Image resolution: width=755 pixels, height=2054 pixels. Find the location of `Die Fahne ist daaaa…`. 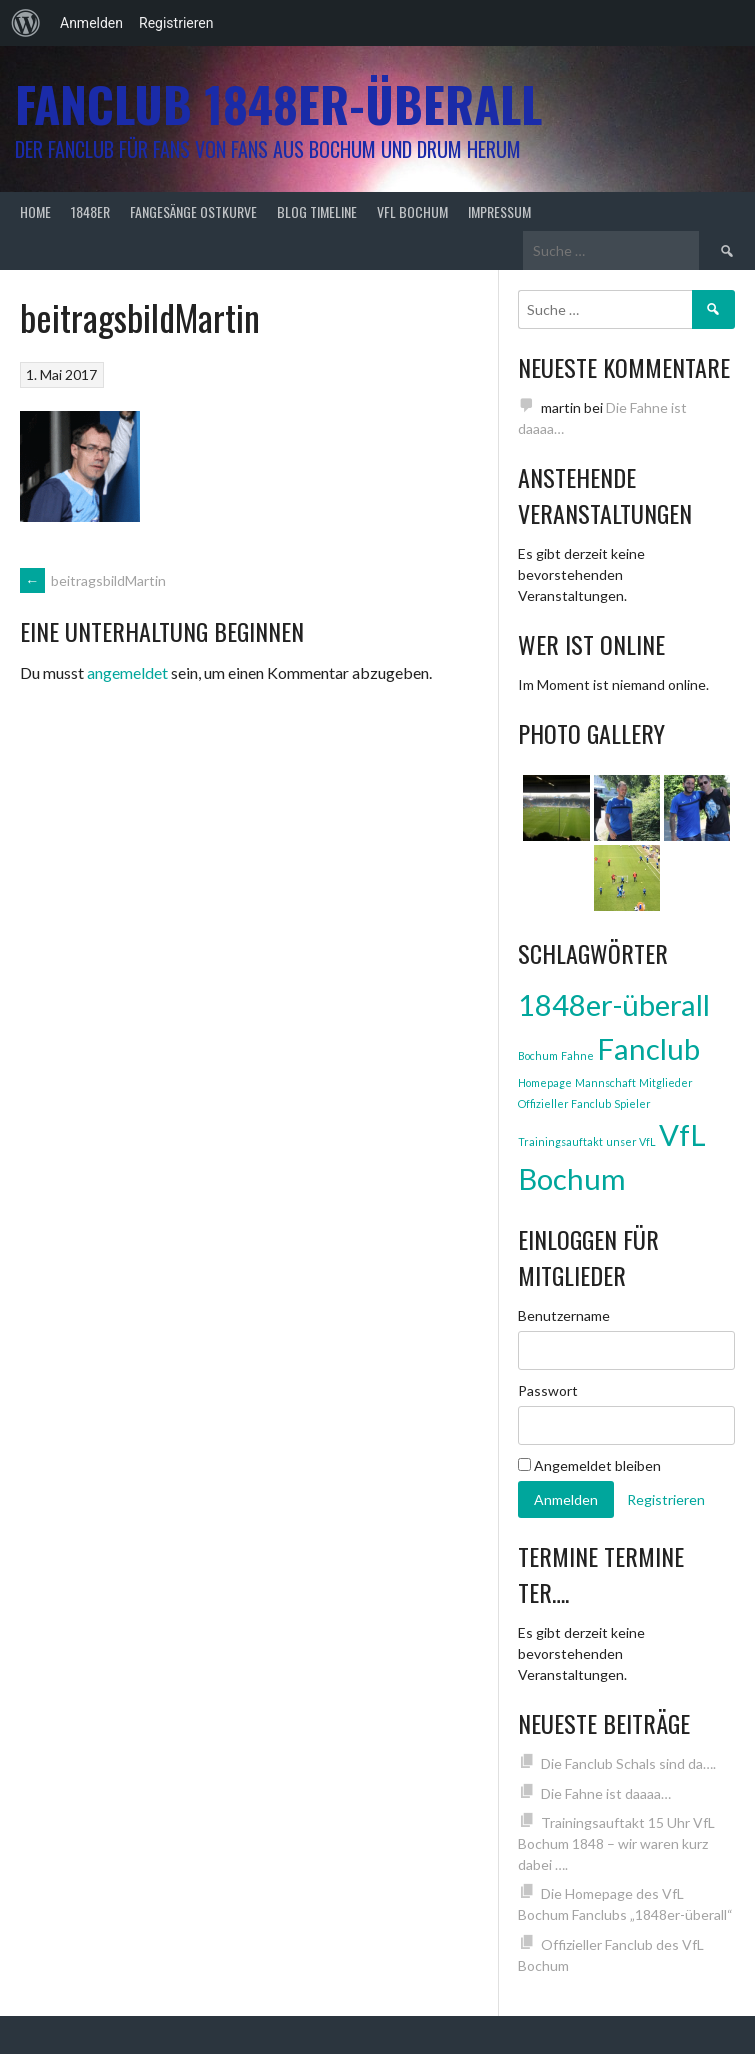

Die Fahne ist daaaa… is located at coordinates (606, 1793).